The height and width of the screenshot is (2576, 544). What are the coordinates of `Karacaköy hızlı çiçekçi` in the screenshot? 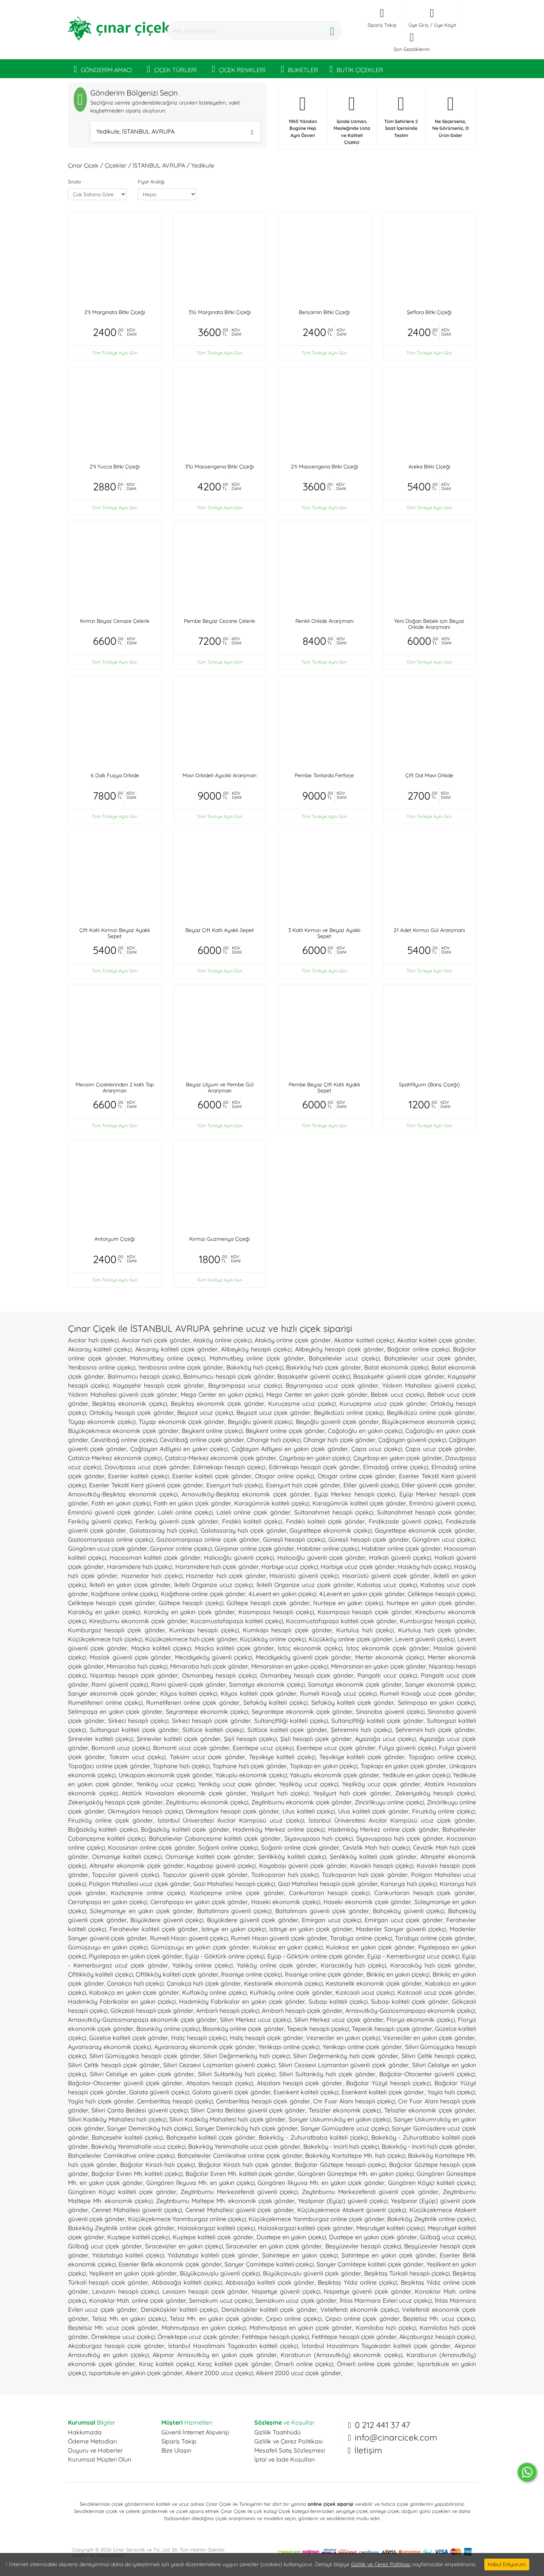 It's located at (353, 1965).